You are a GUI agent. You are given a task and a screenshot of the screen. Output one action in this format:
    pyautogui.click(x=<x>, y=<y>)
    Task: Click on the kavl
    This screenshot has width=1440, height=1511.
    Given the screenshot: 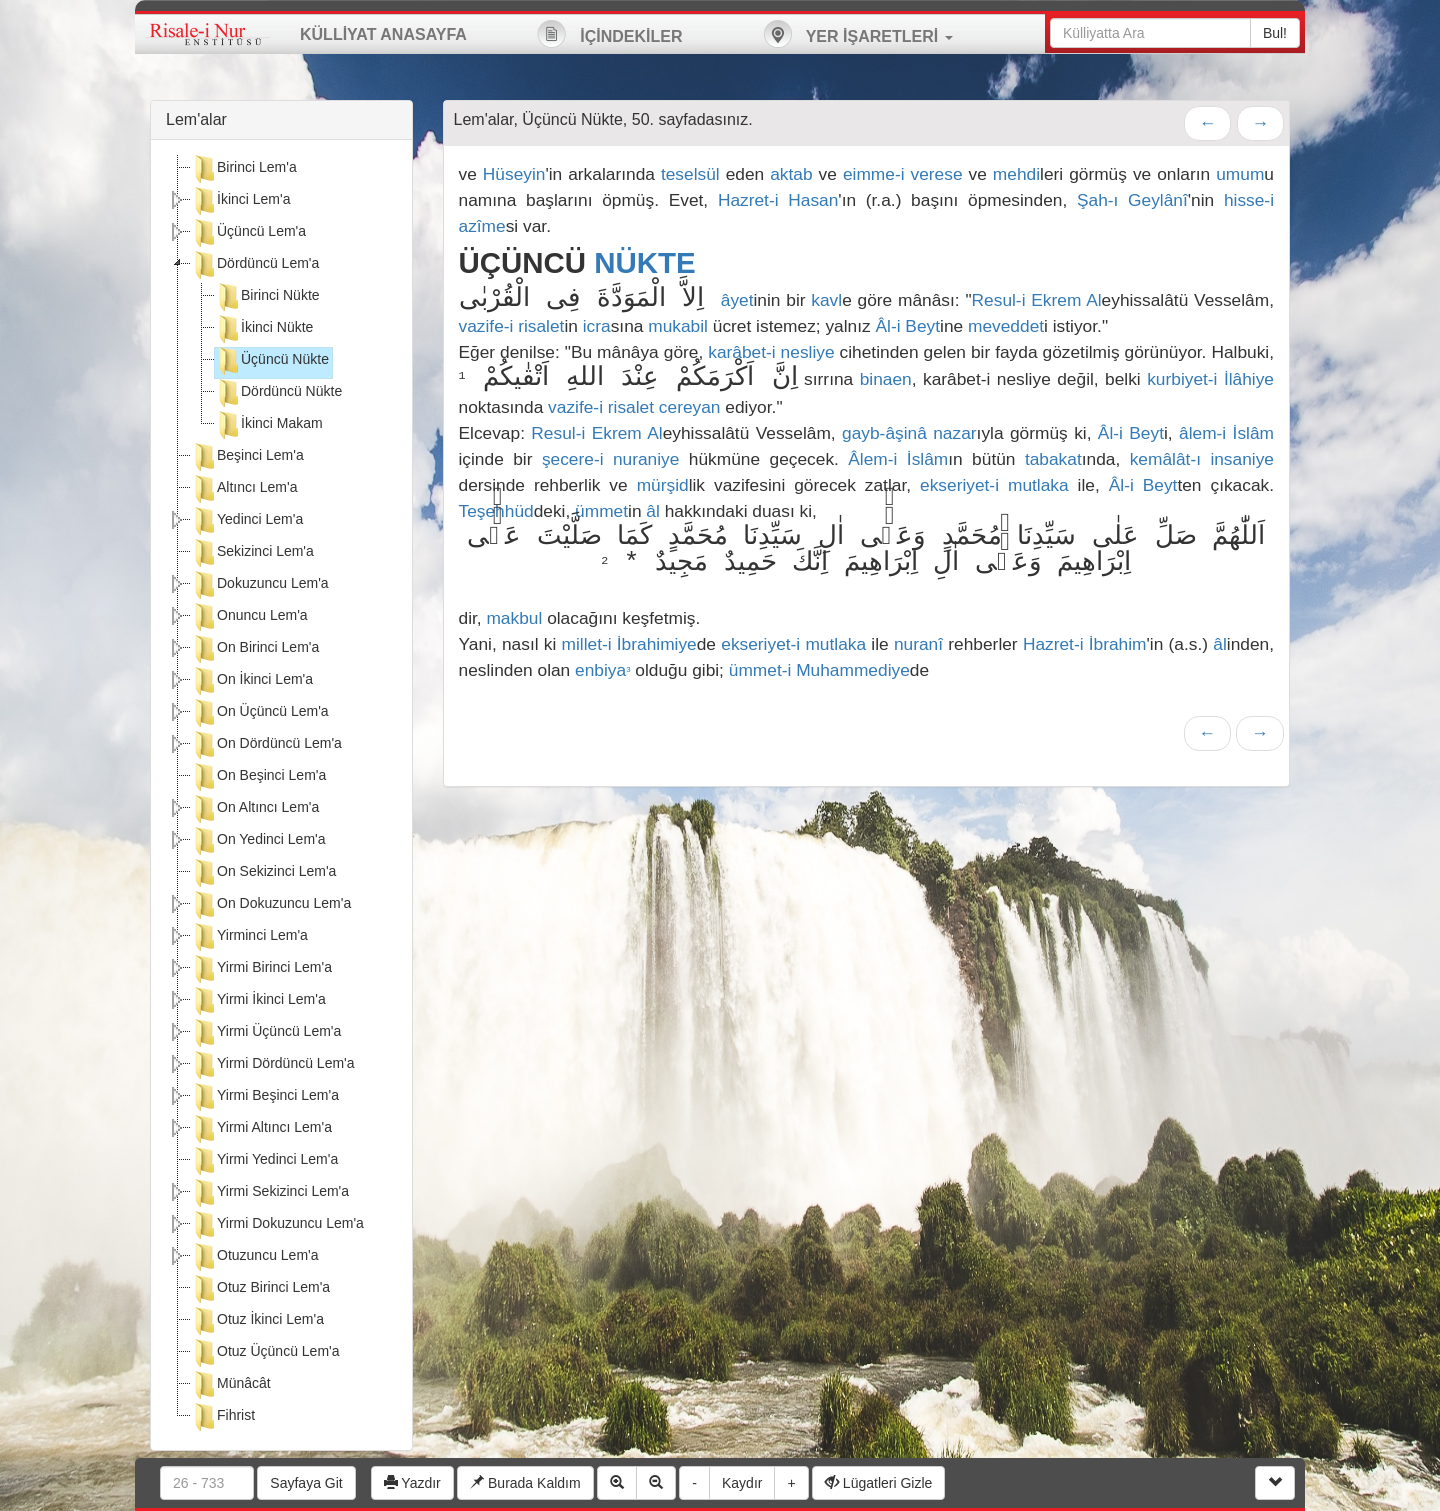 What is the action you would take?
    pyautogui.click(x=826, y=300)
    